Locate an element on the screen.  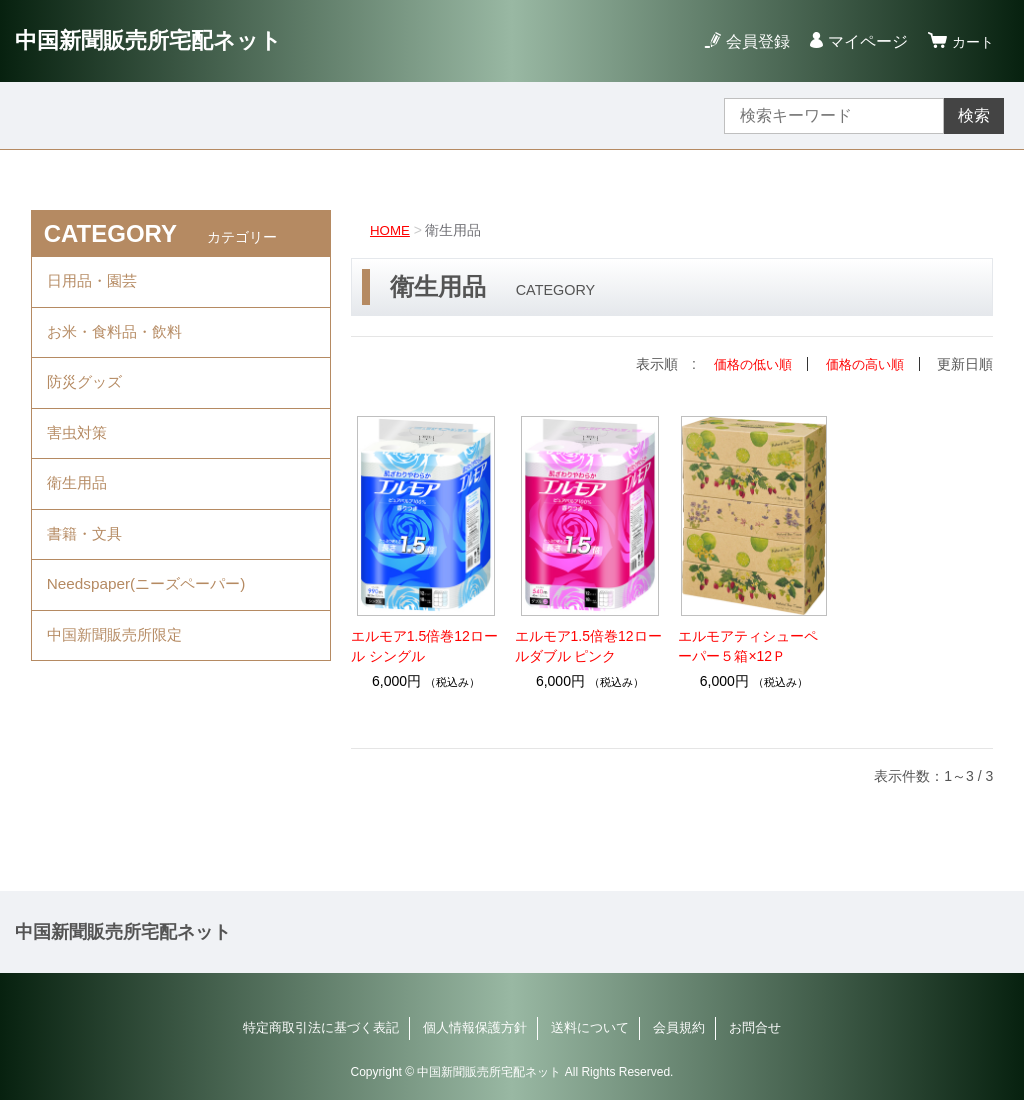
価格の低い順 is located at coordinates (744, 364).